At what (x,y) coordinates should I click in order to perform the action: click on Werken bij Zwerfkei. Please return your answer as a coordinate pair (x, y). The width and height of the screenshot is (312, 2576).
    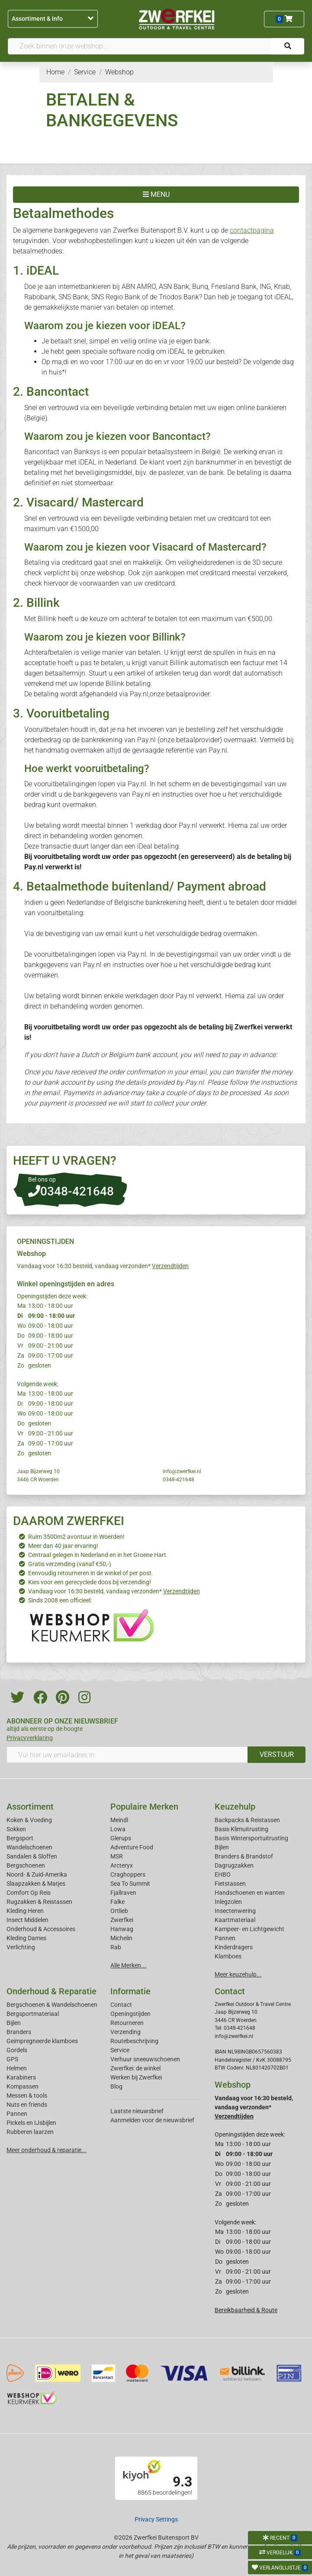
    Looking at the image, I should click on (136, 2077).